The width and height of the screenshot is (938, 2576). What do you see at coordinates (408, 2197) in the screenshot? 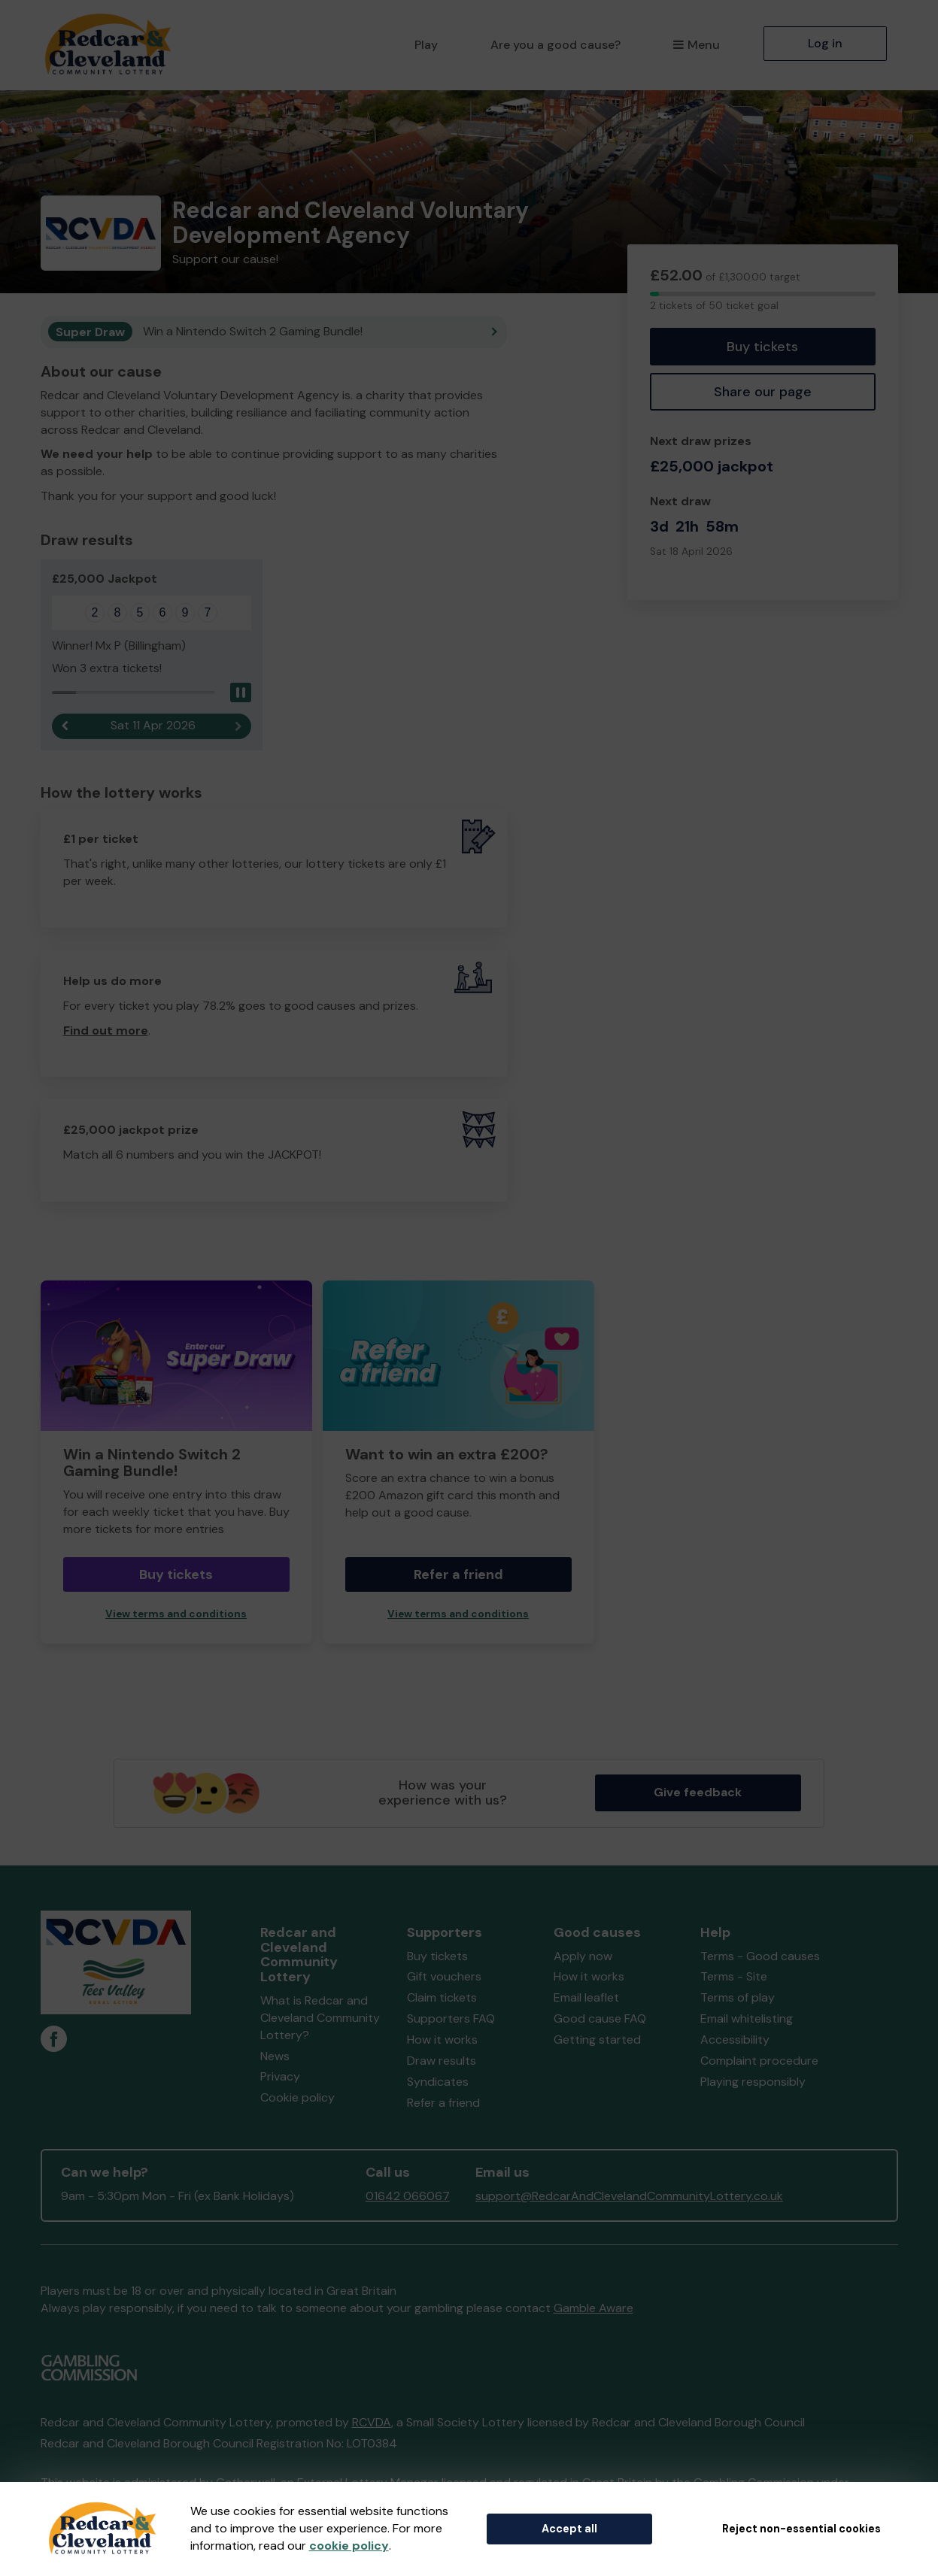
I see `01642 066067` at bounding box center [408, 2197].